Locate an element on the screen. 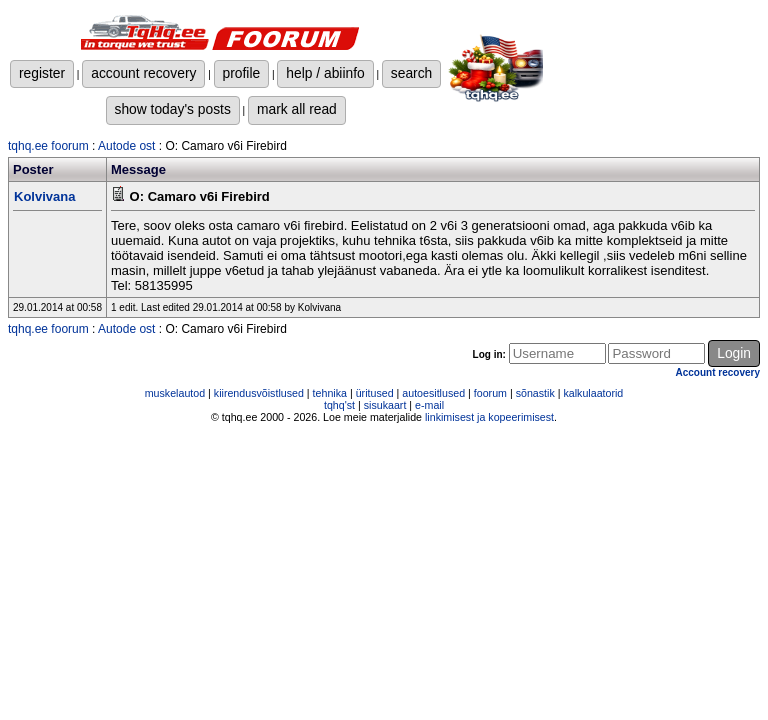  kalkulaatorid is located at coordinates (593, 393).